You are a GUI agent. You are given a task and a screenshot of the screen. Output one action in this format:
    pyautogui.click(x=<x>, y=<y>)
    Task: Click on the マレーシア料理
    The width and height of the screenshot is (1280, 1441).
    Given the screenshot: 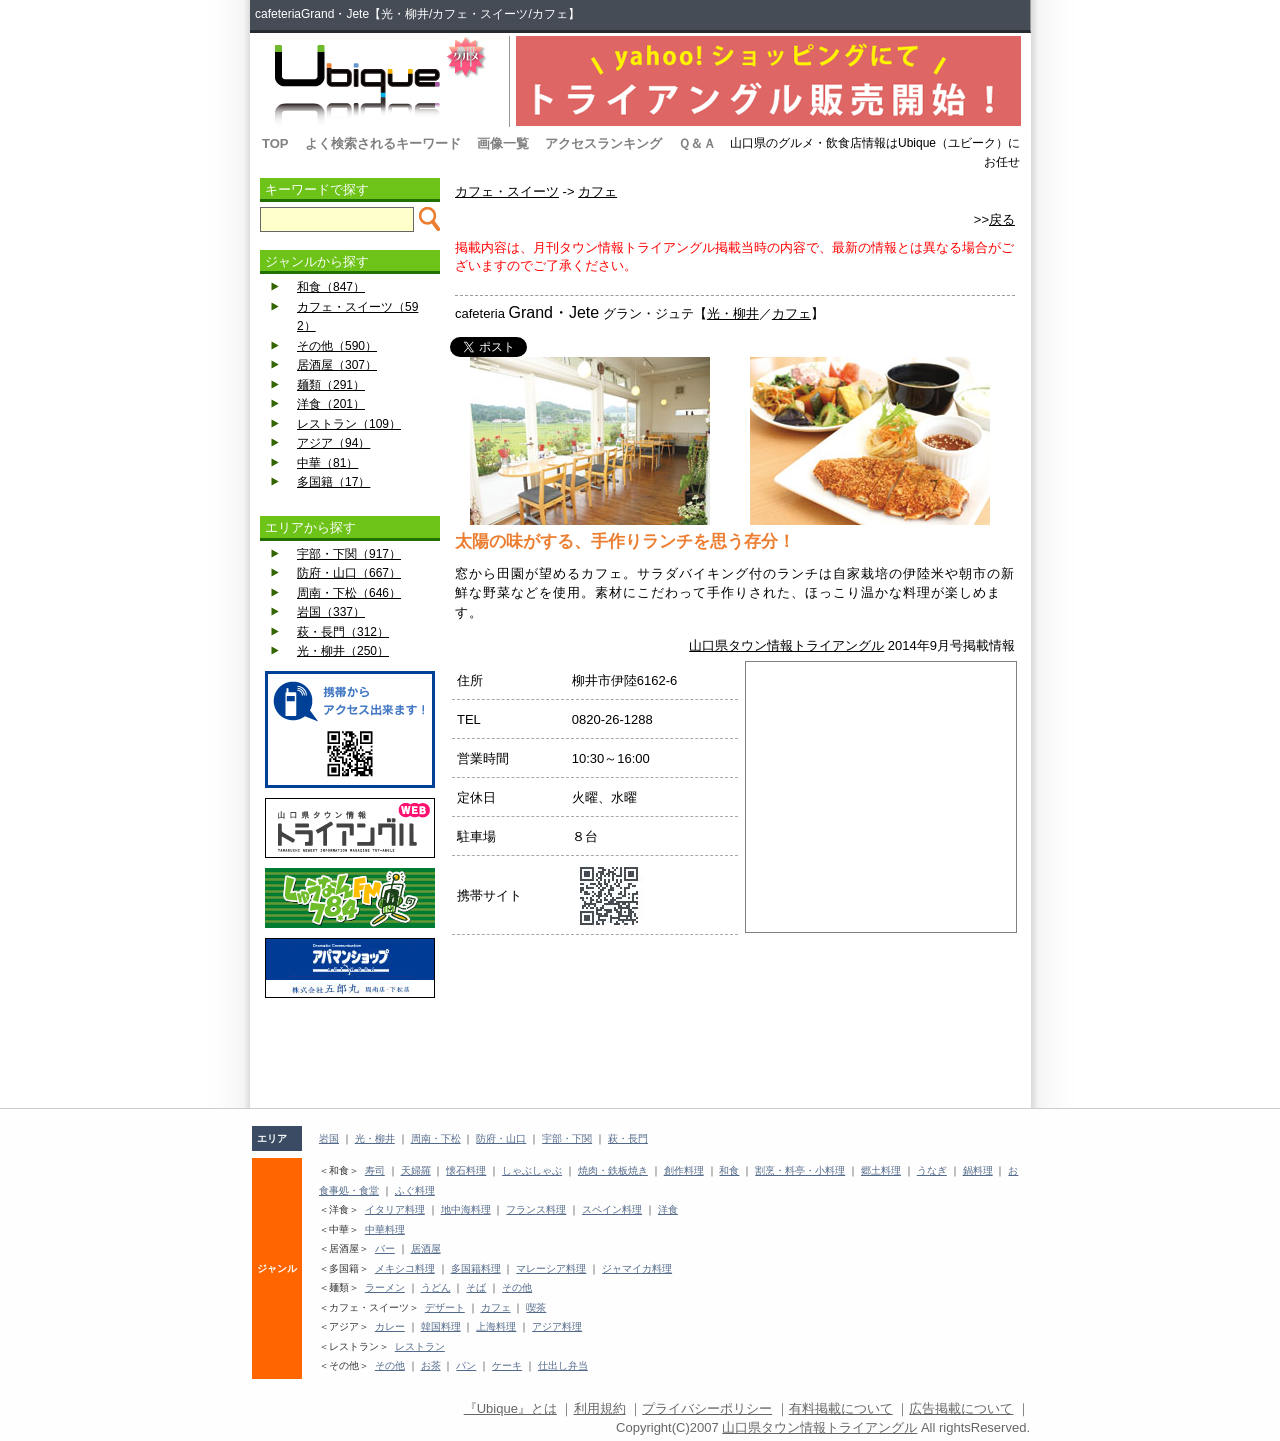 What is the action you would take?
    pyautogui.click(x=551, y=1268)
    